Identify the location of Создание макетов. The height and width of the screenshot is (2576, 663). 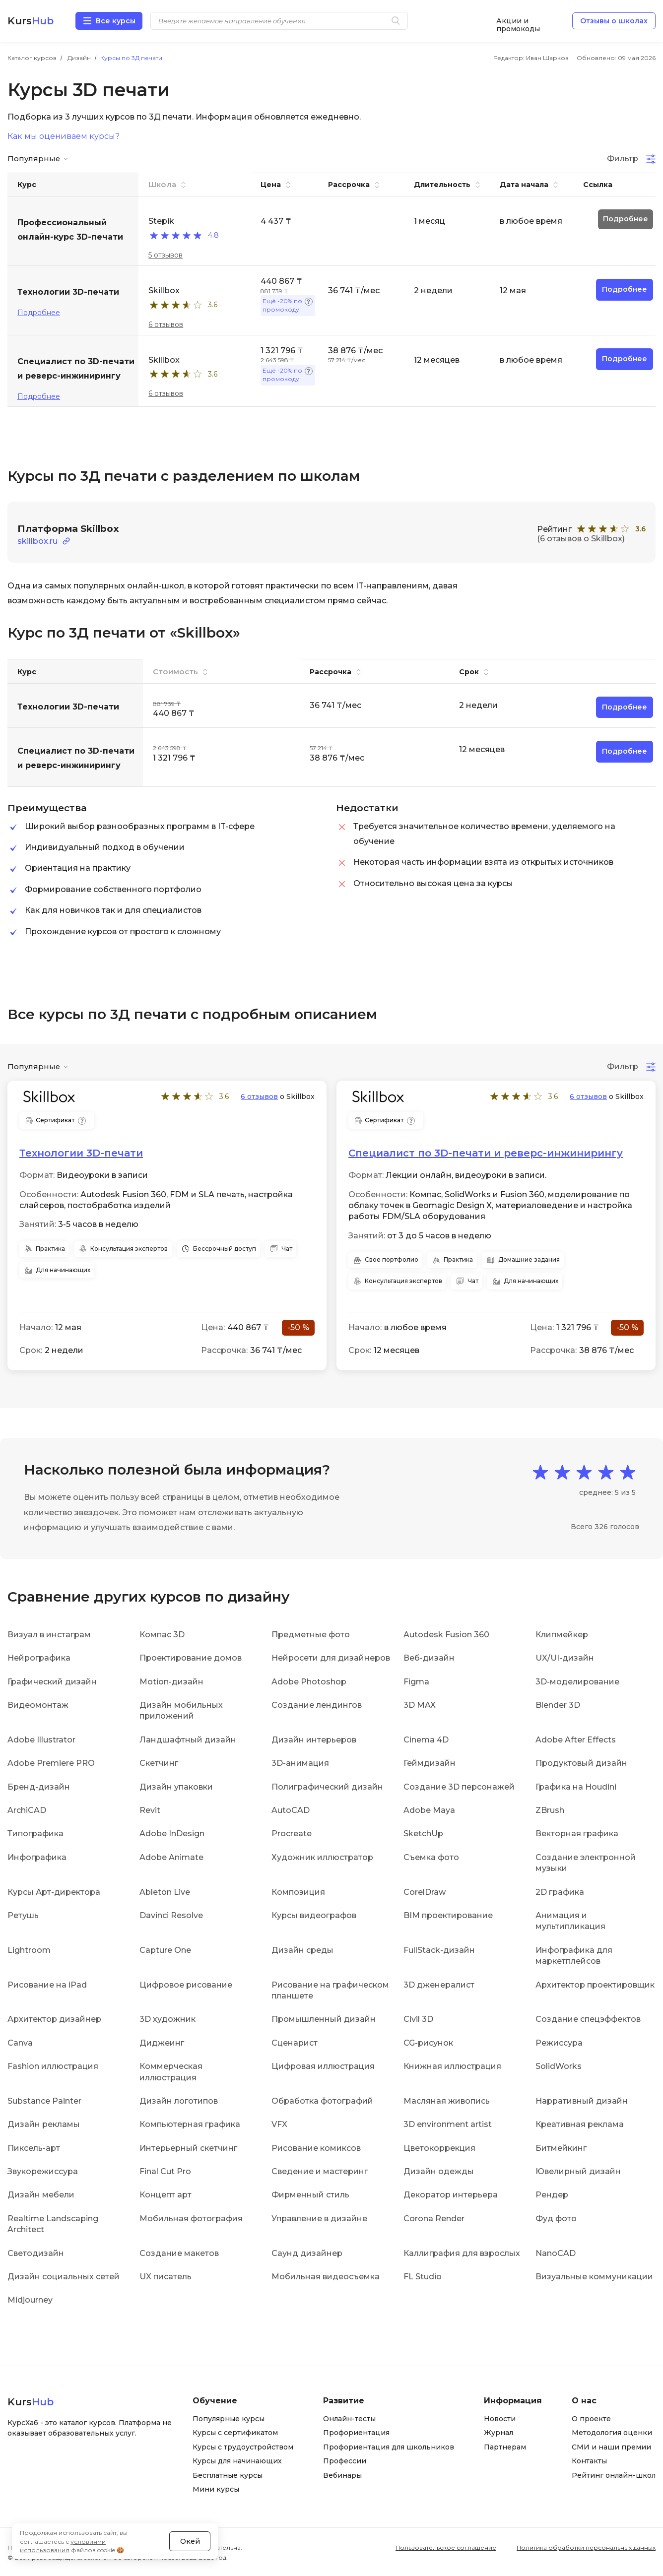
(179, 2252).